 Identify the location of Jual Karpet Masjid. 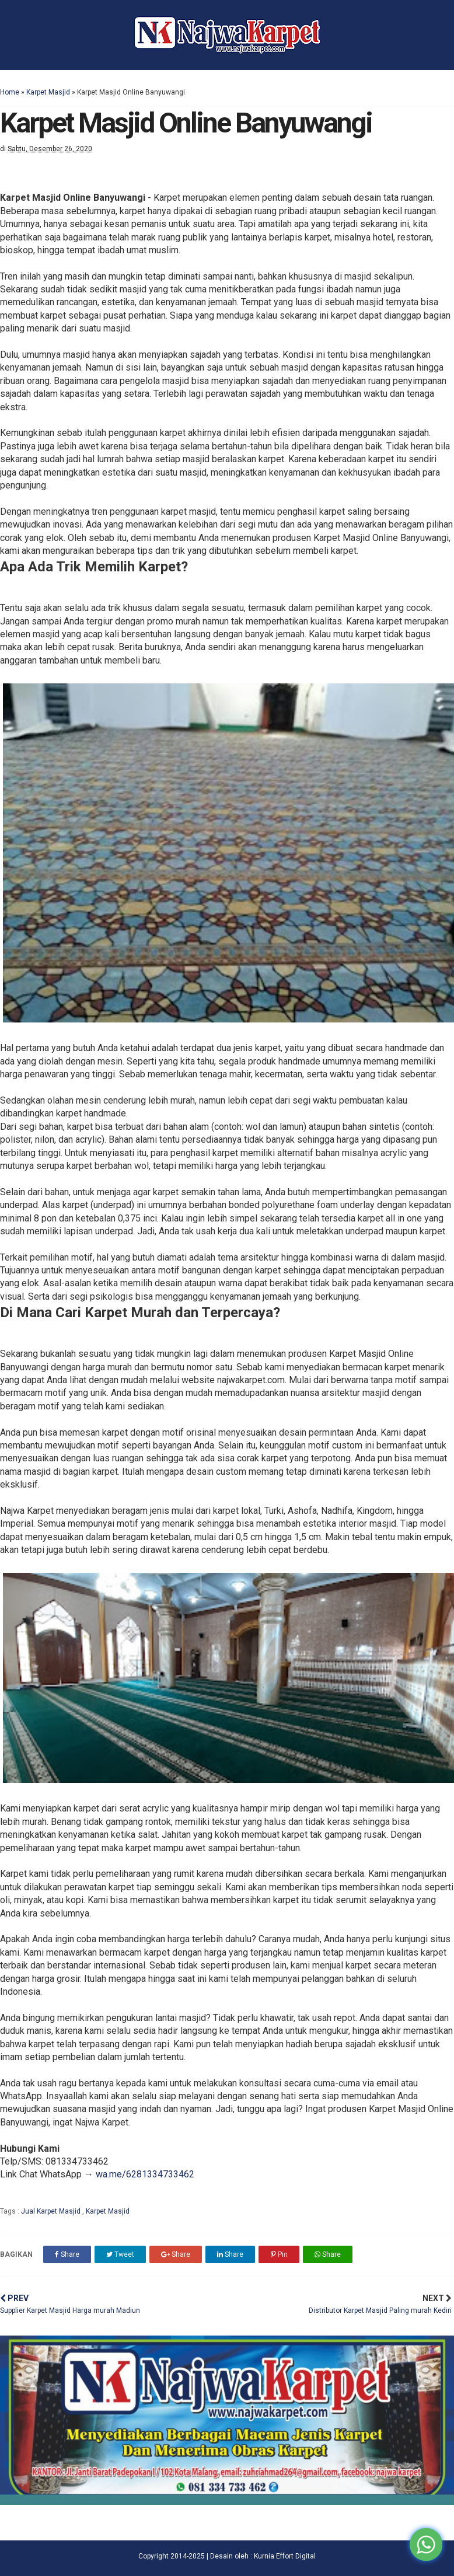
(51, 2211).